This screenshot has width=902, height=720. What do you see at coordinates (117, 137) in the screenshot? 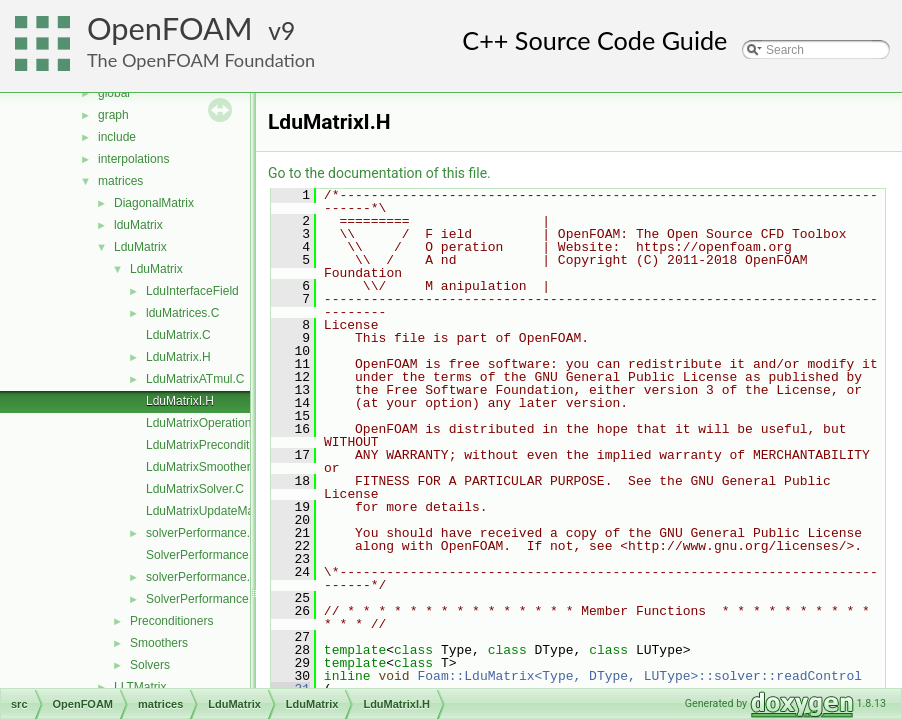
I see `include` at bounding box center [117, 137].